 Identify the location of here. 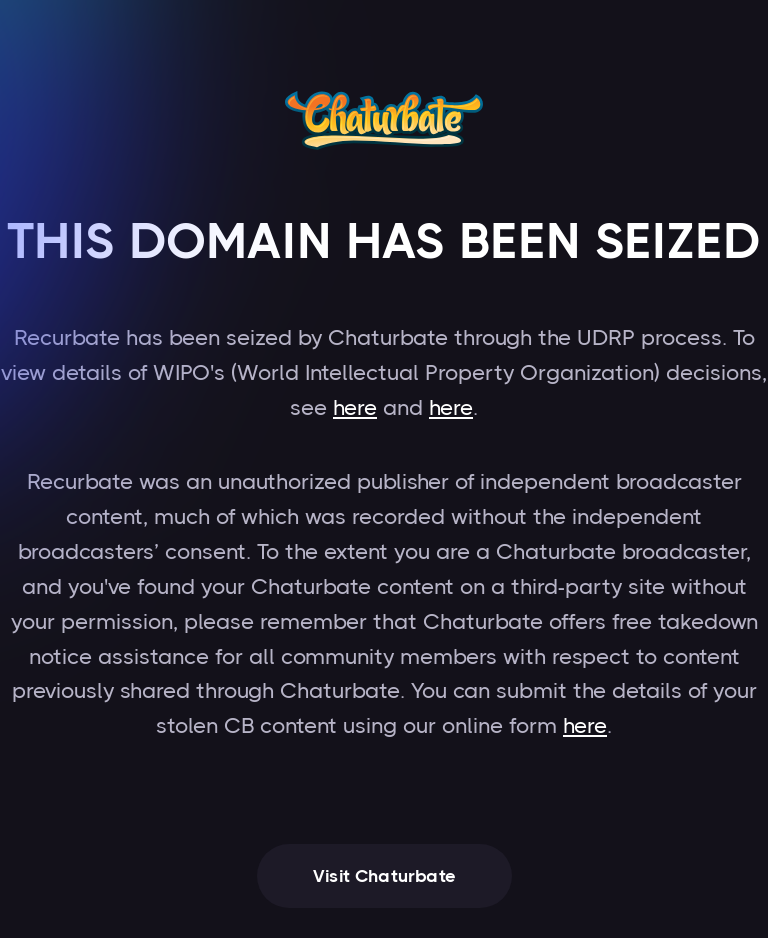
(355, 407).